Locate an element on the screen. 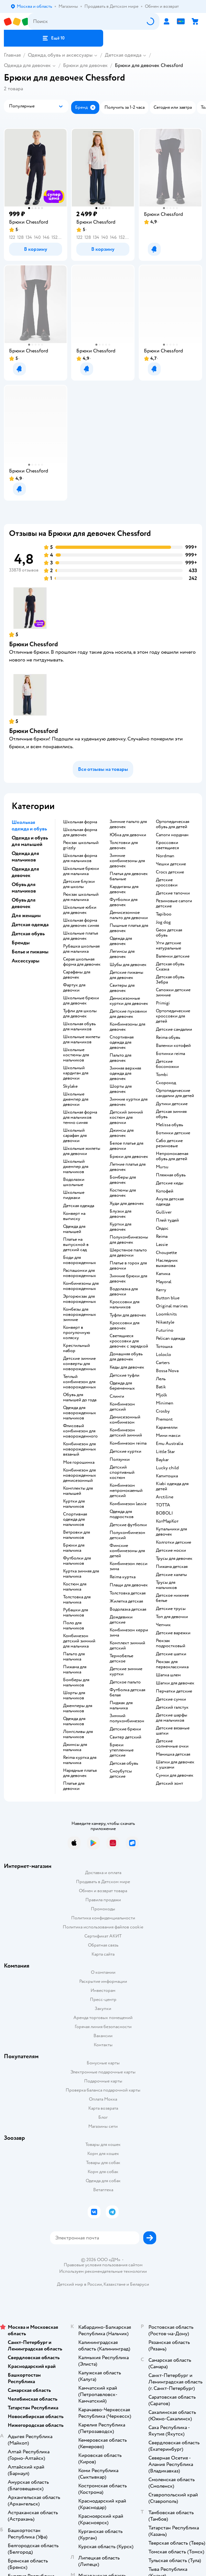  Пижама для мальчика is located at coordinates (74, 1669).